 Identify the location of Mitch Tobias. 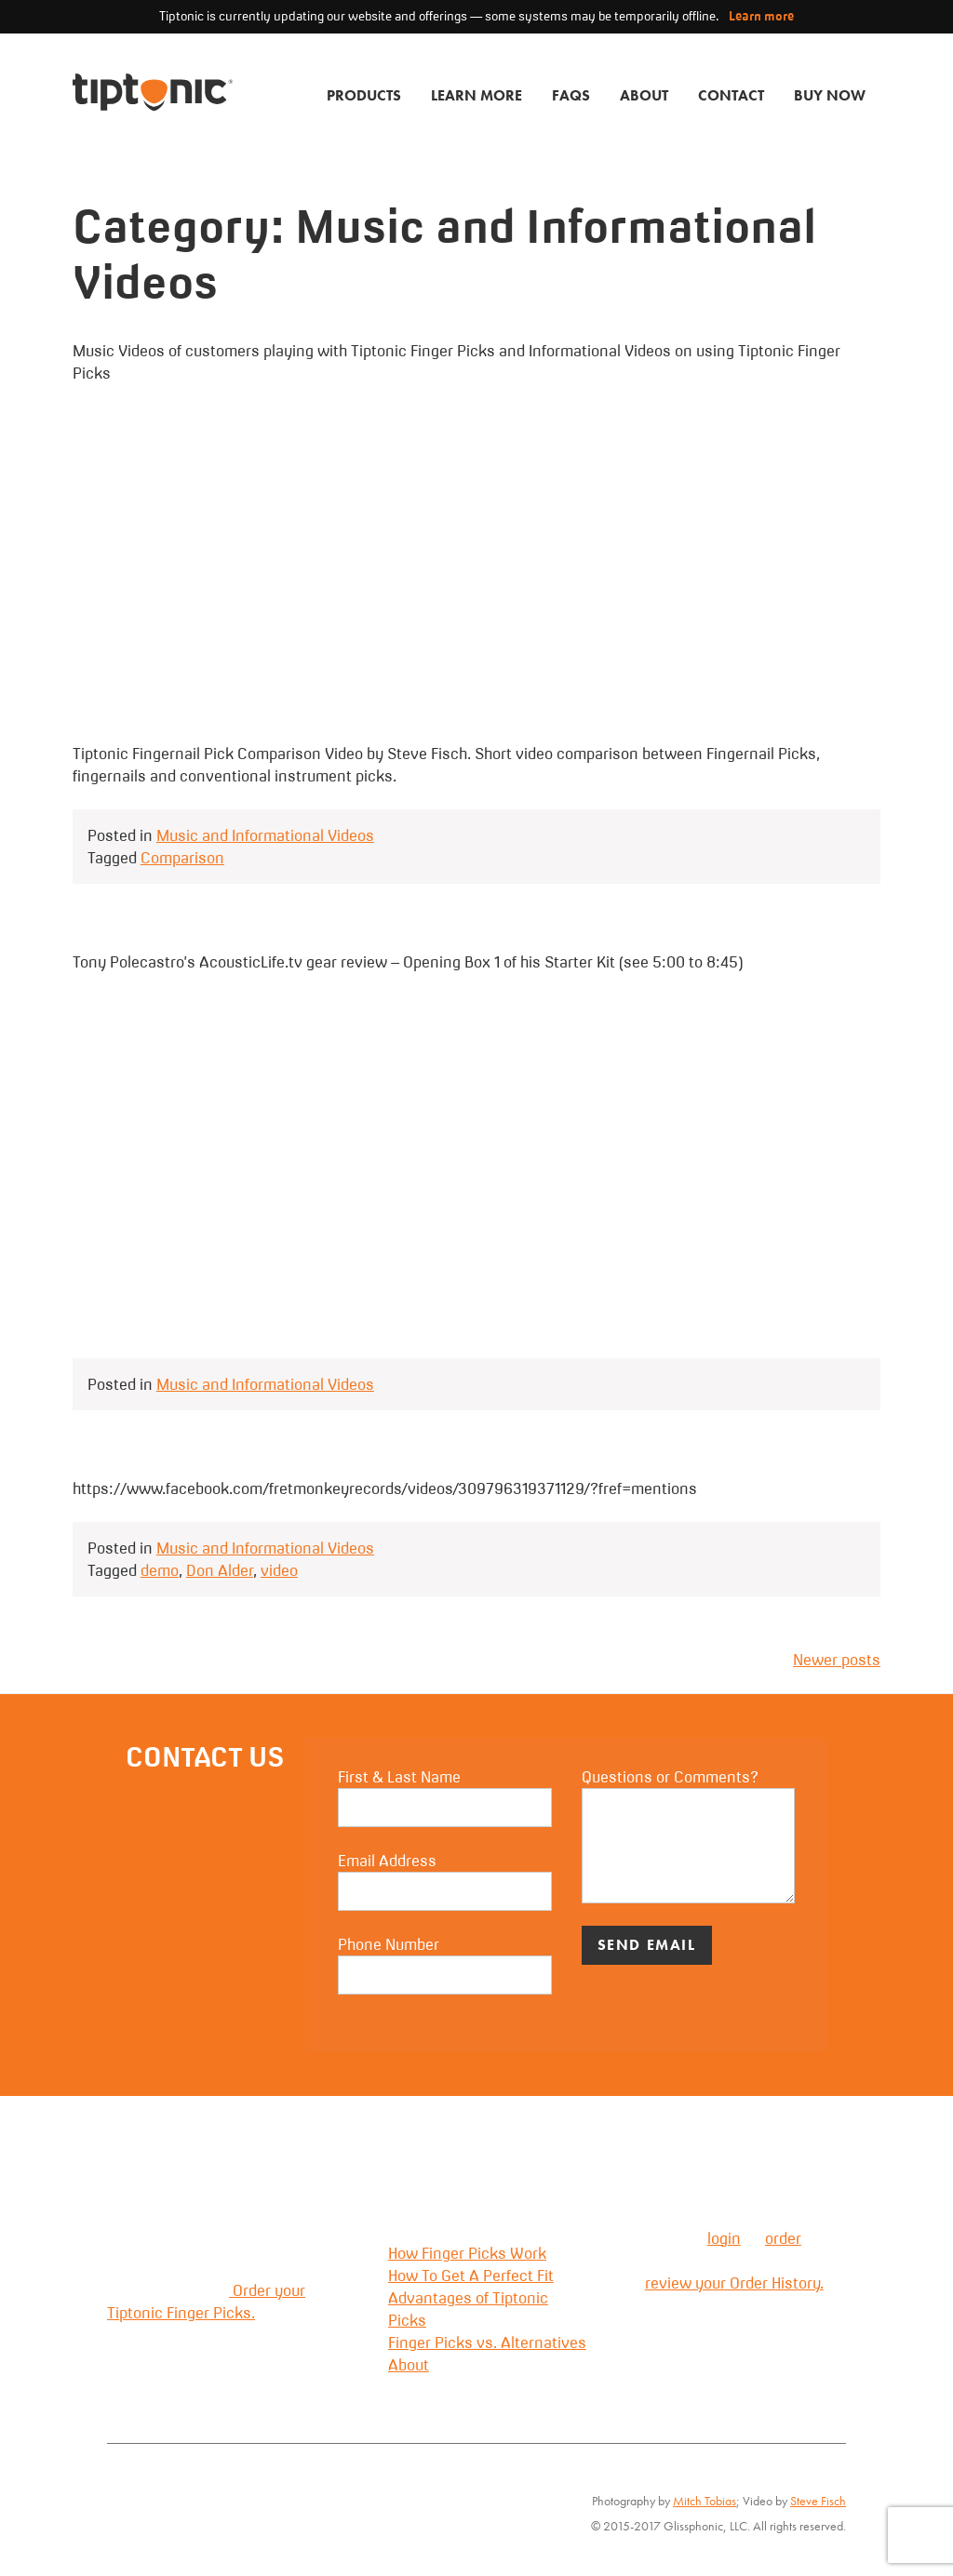
(704, 2501).